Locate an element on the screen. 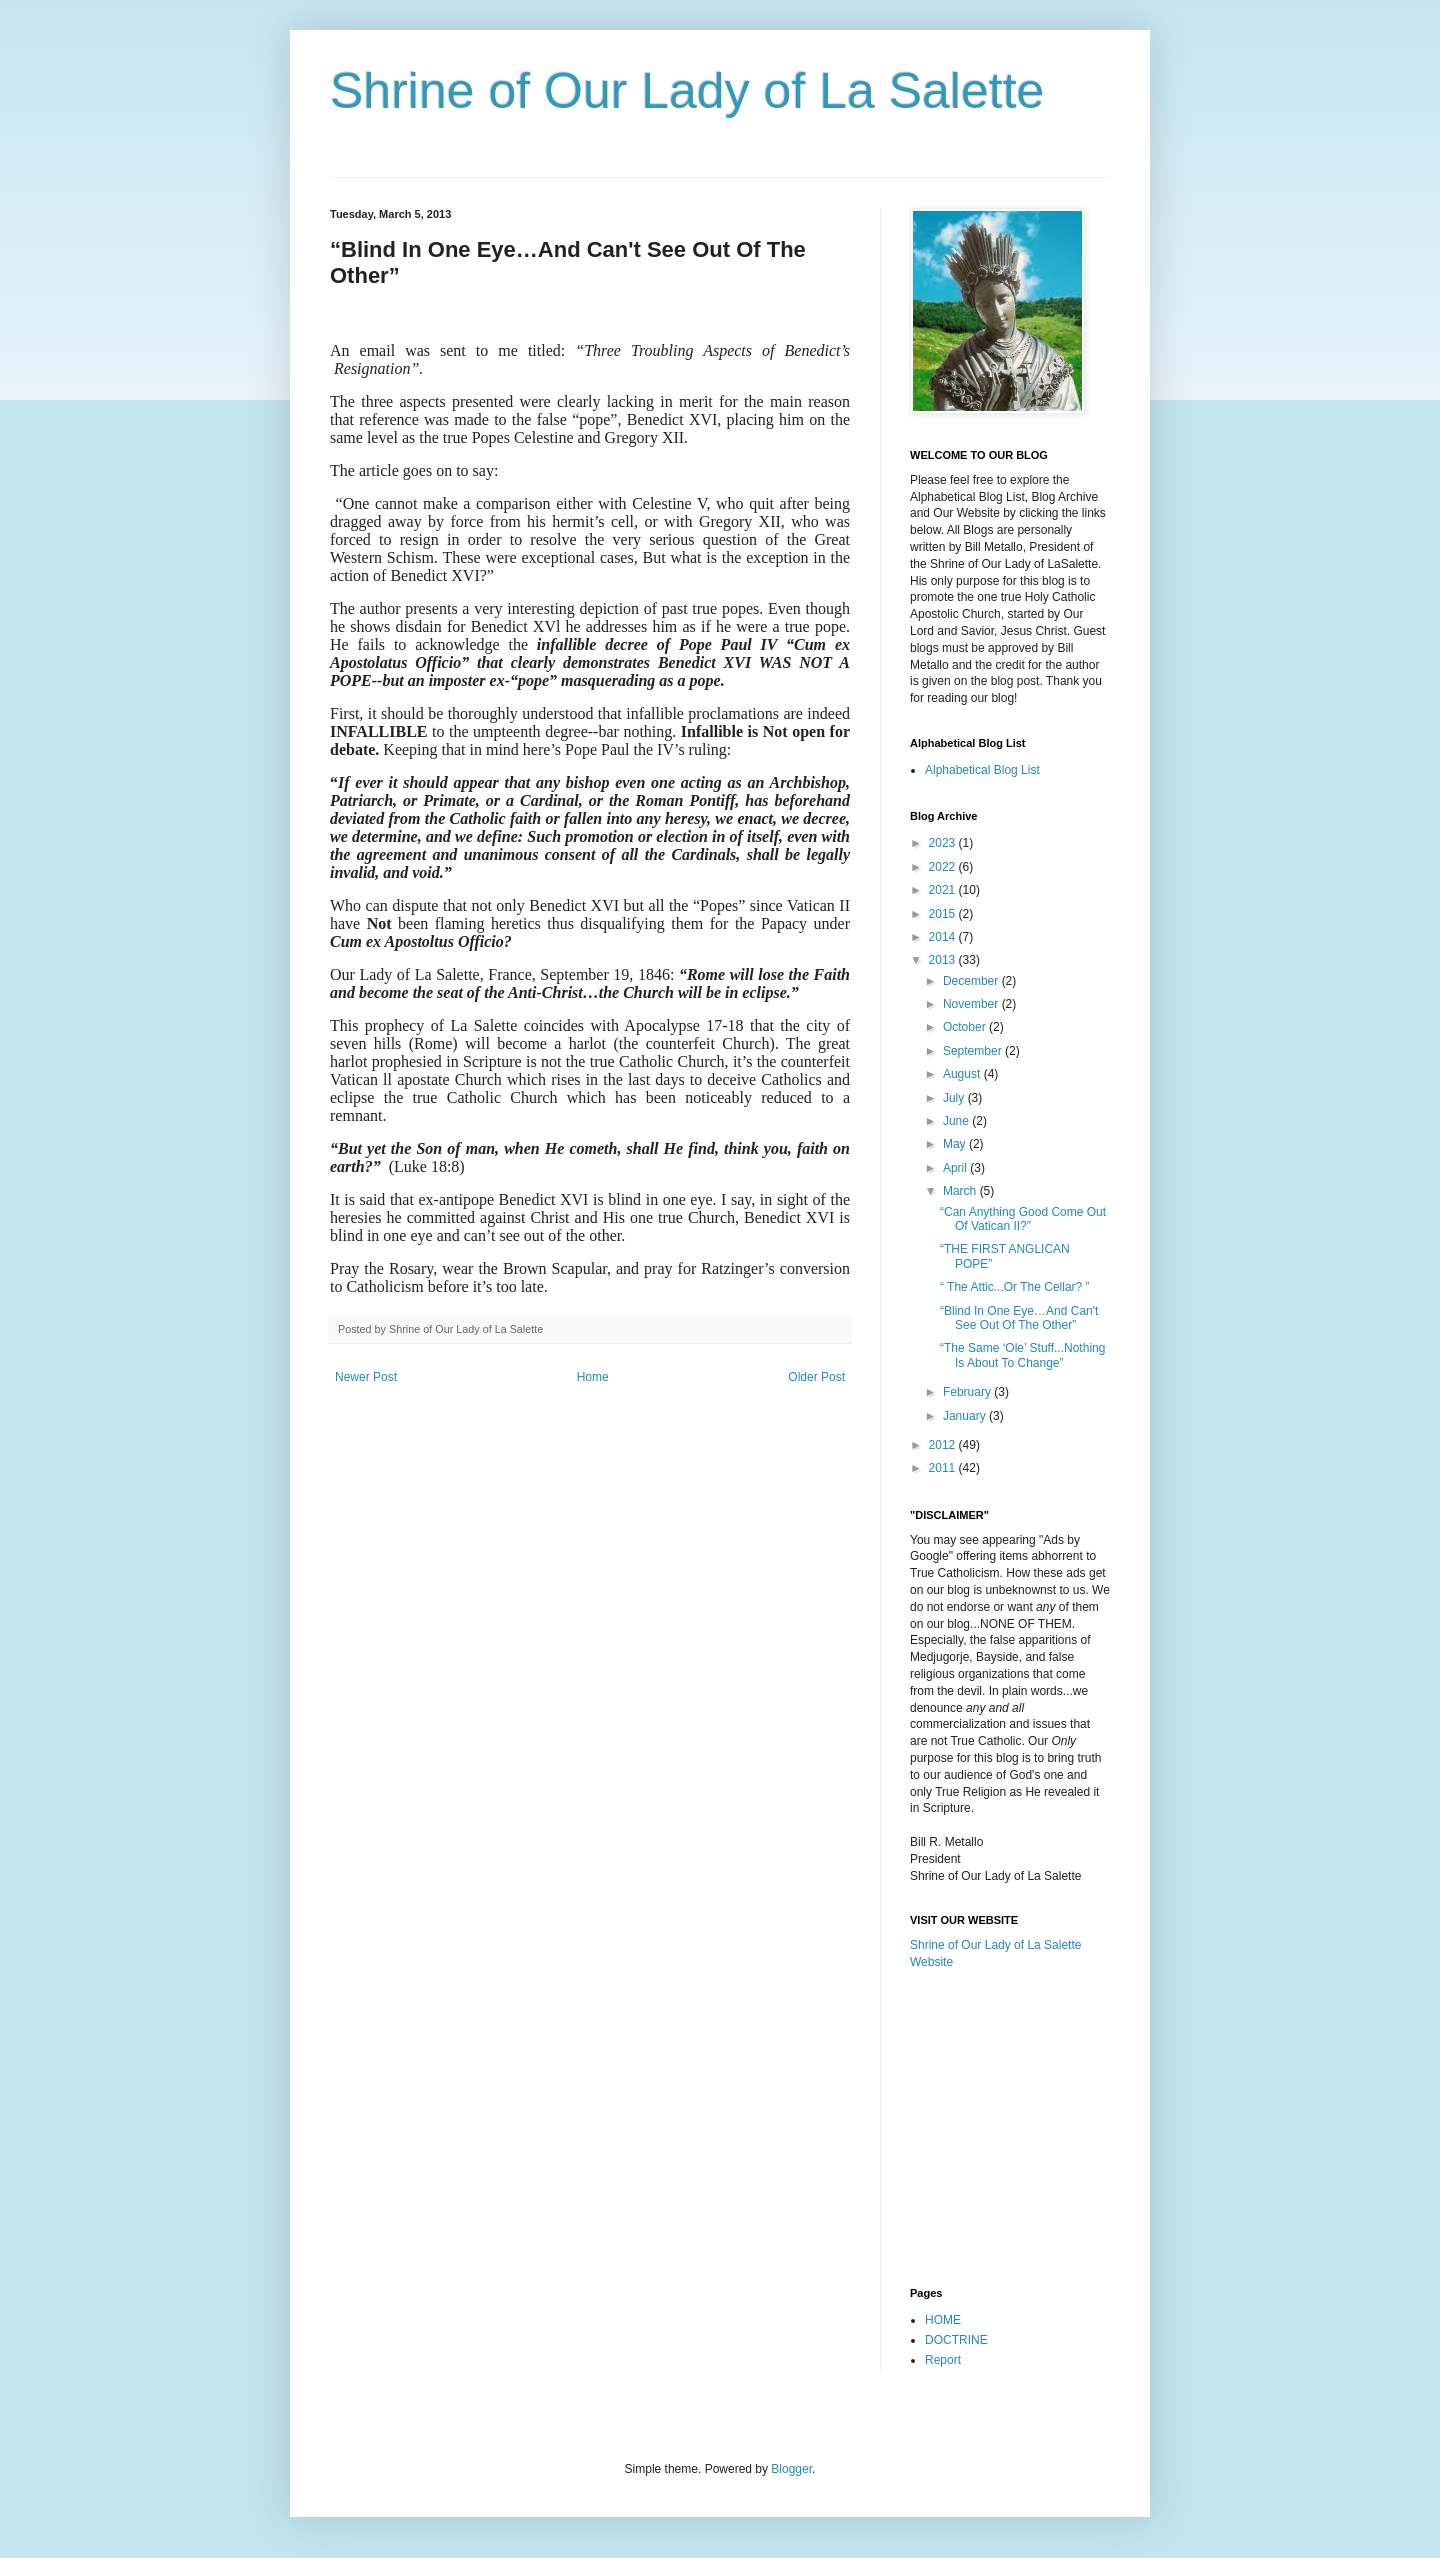  “The Same ‘Ole’ Stuff...Nothing Is About To Change” is located at coordinates (1022, 1355).